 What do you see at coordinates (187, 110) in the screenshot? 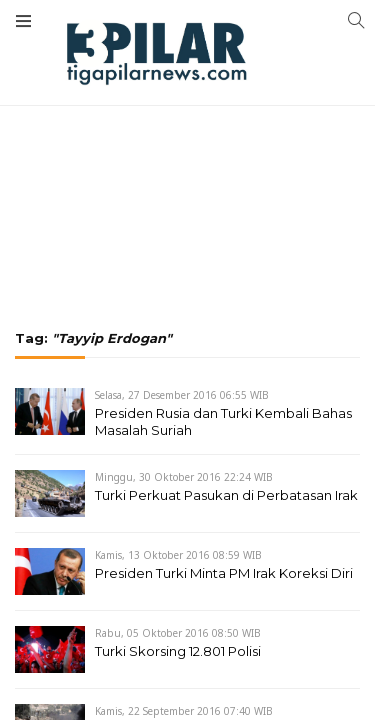
I see `[Advertisement]` at bounding box center [187, 110].